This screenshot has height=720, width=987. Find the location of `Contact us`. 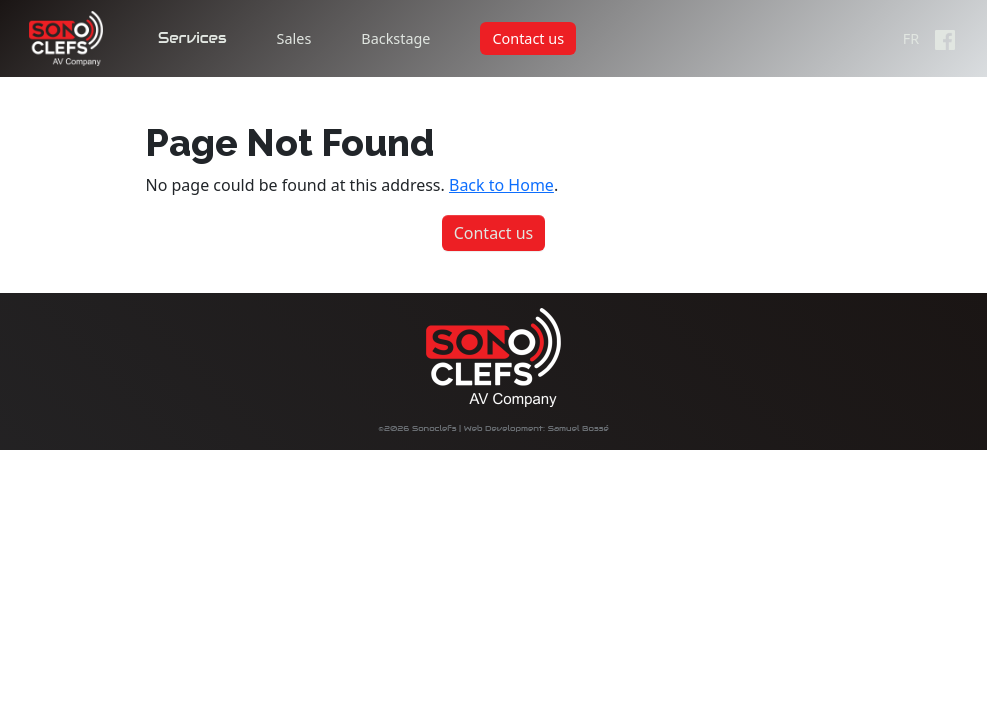

Contact us is located at coordinates (528, 38).